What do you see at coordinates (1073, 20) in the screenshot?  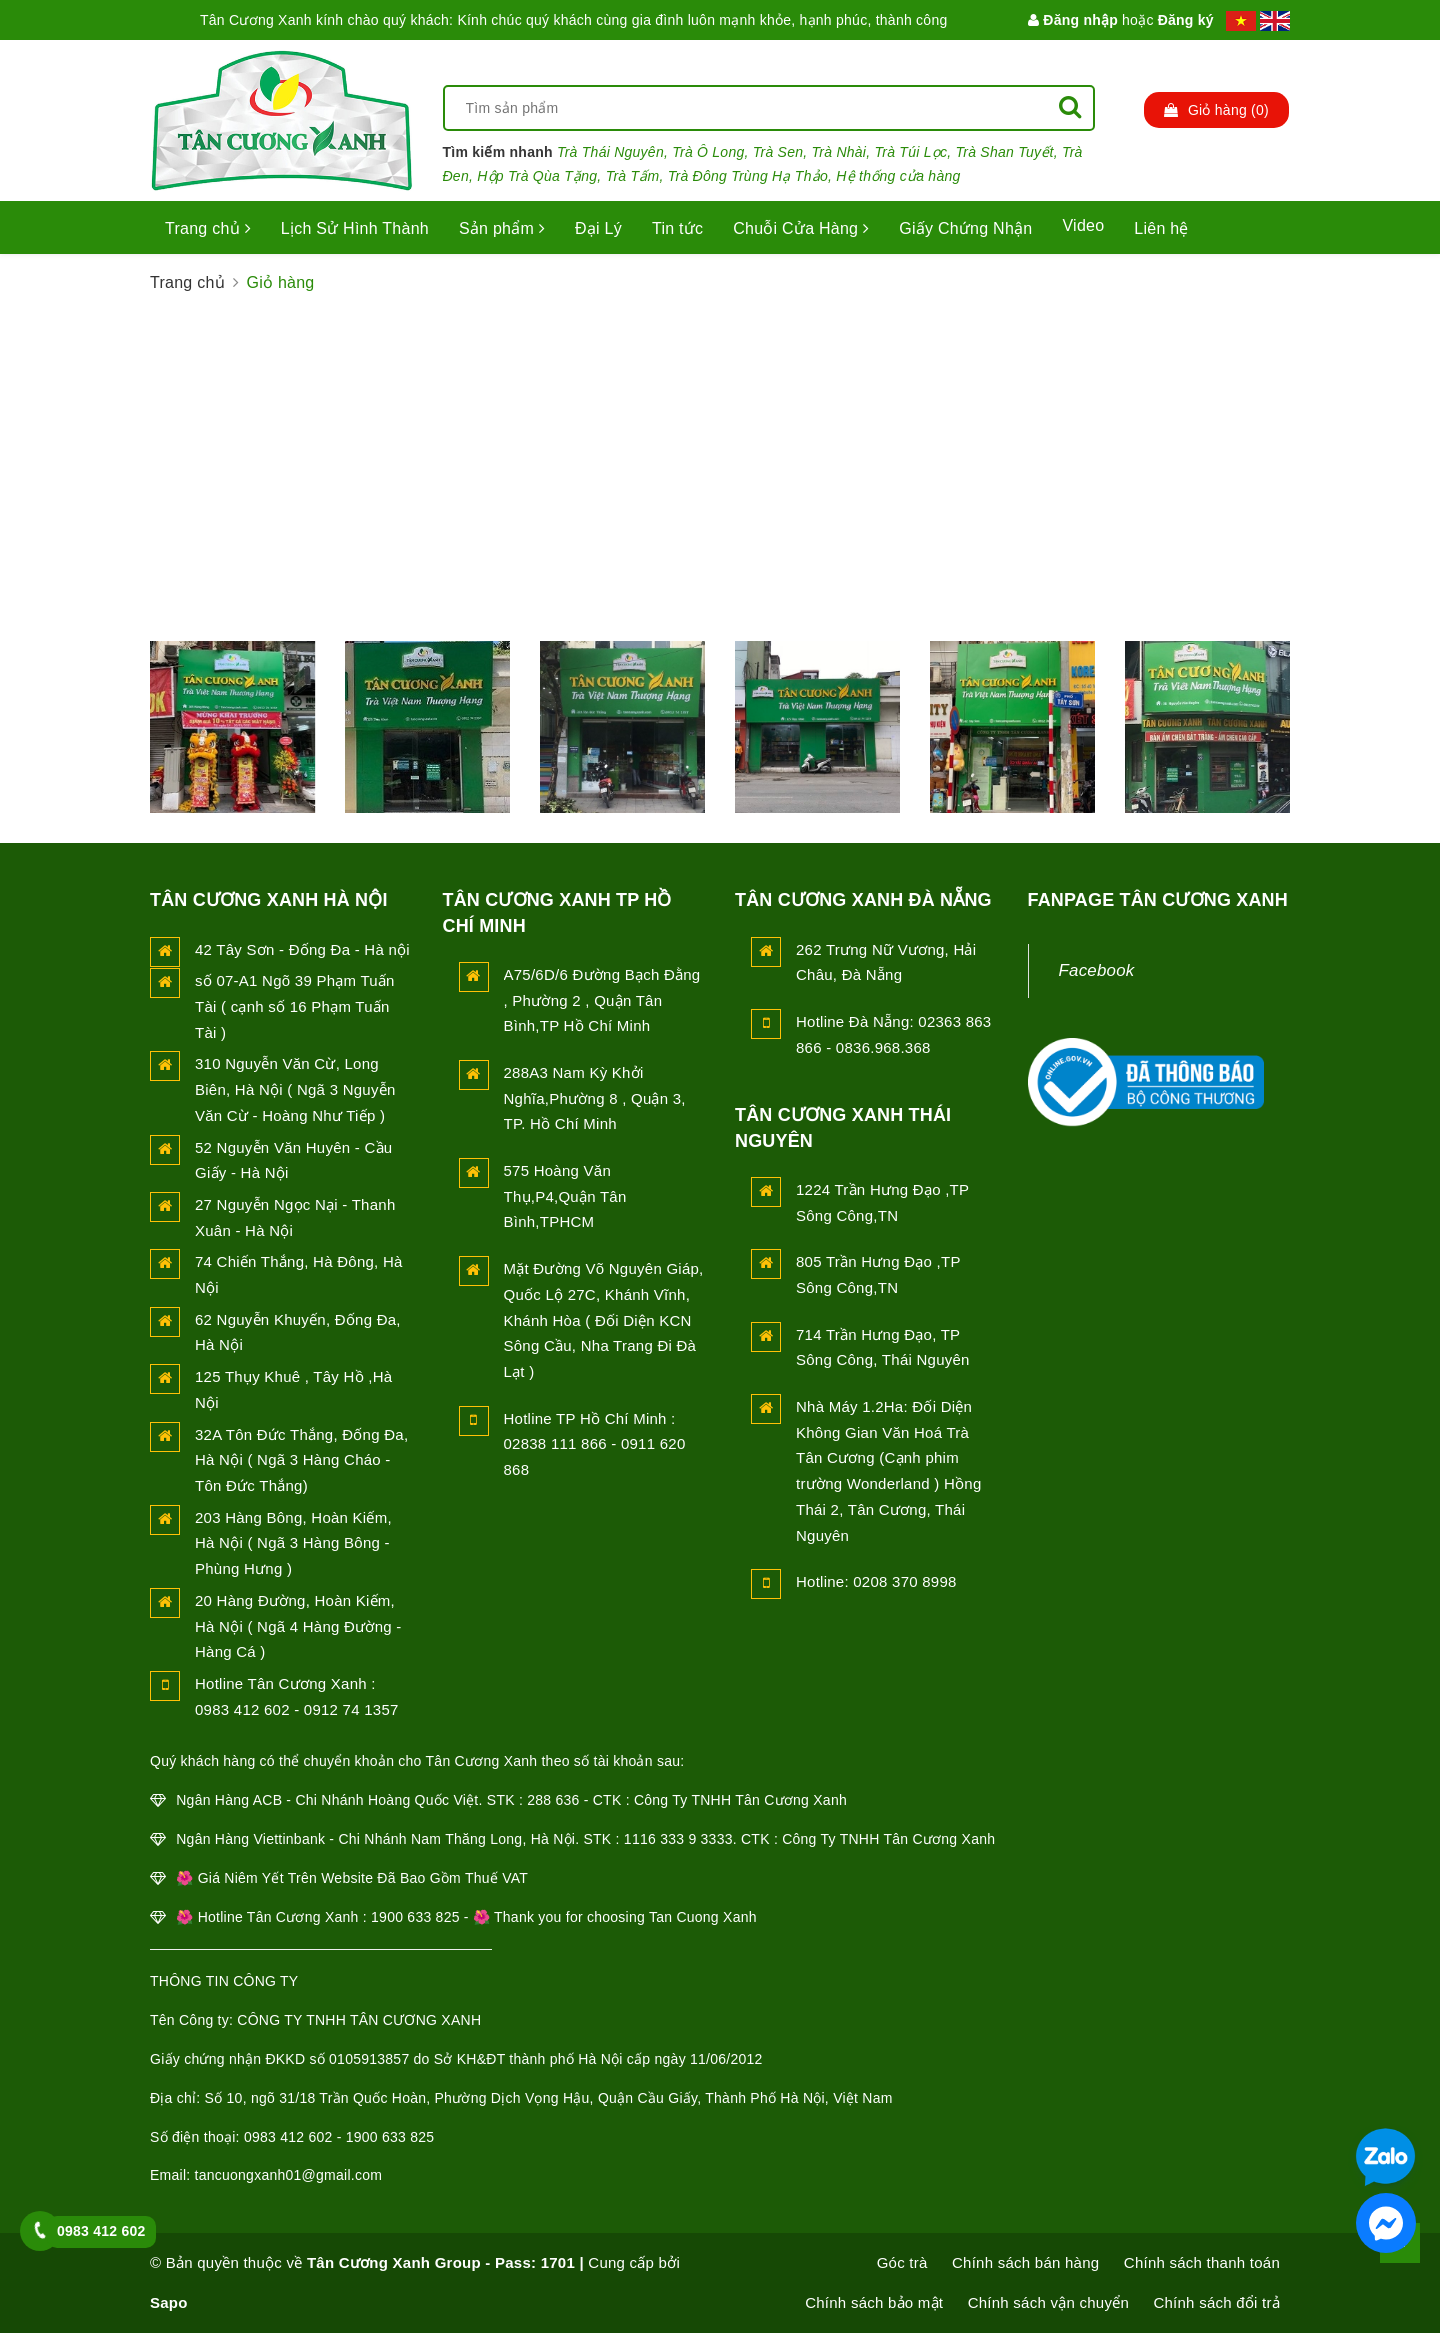 I see `Đăng nhập` at bounding box center [1073, 20].